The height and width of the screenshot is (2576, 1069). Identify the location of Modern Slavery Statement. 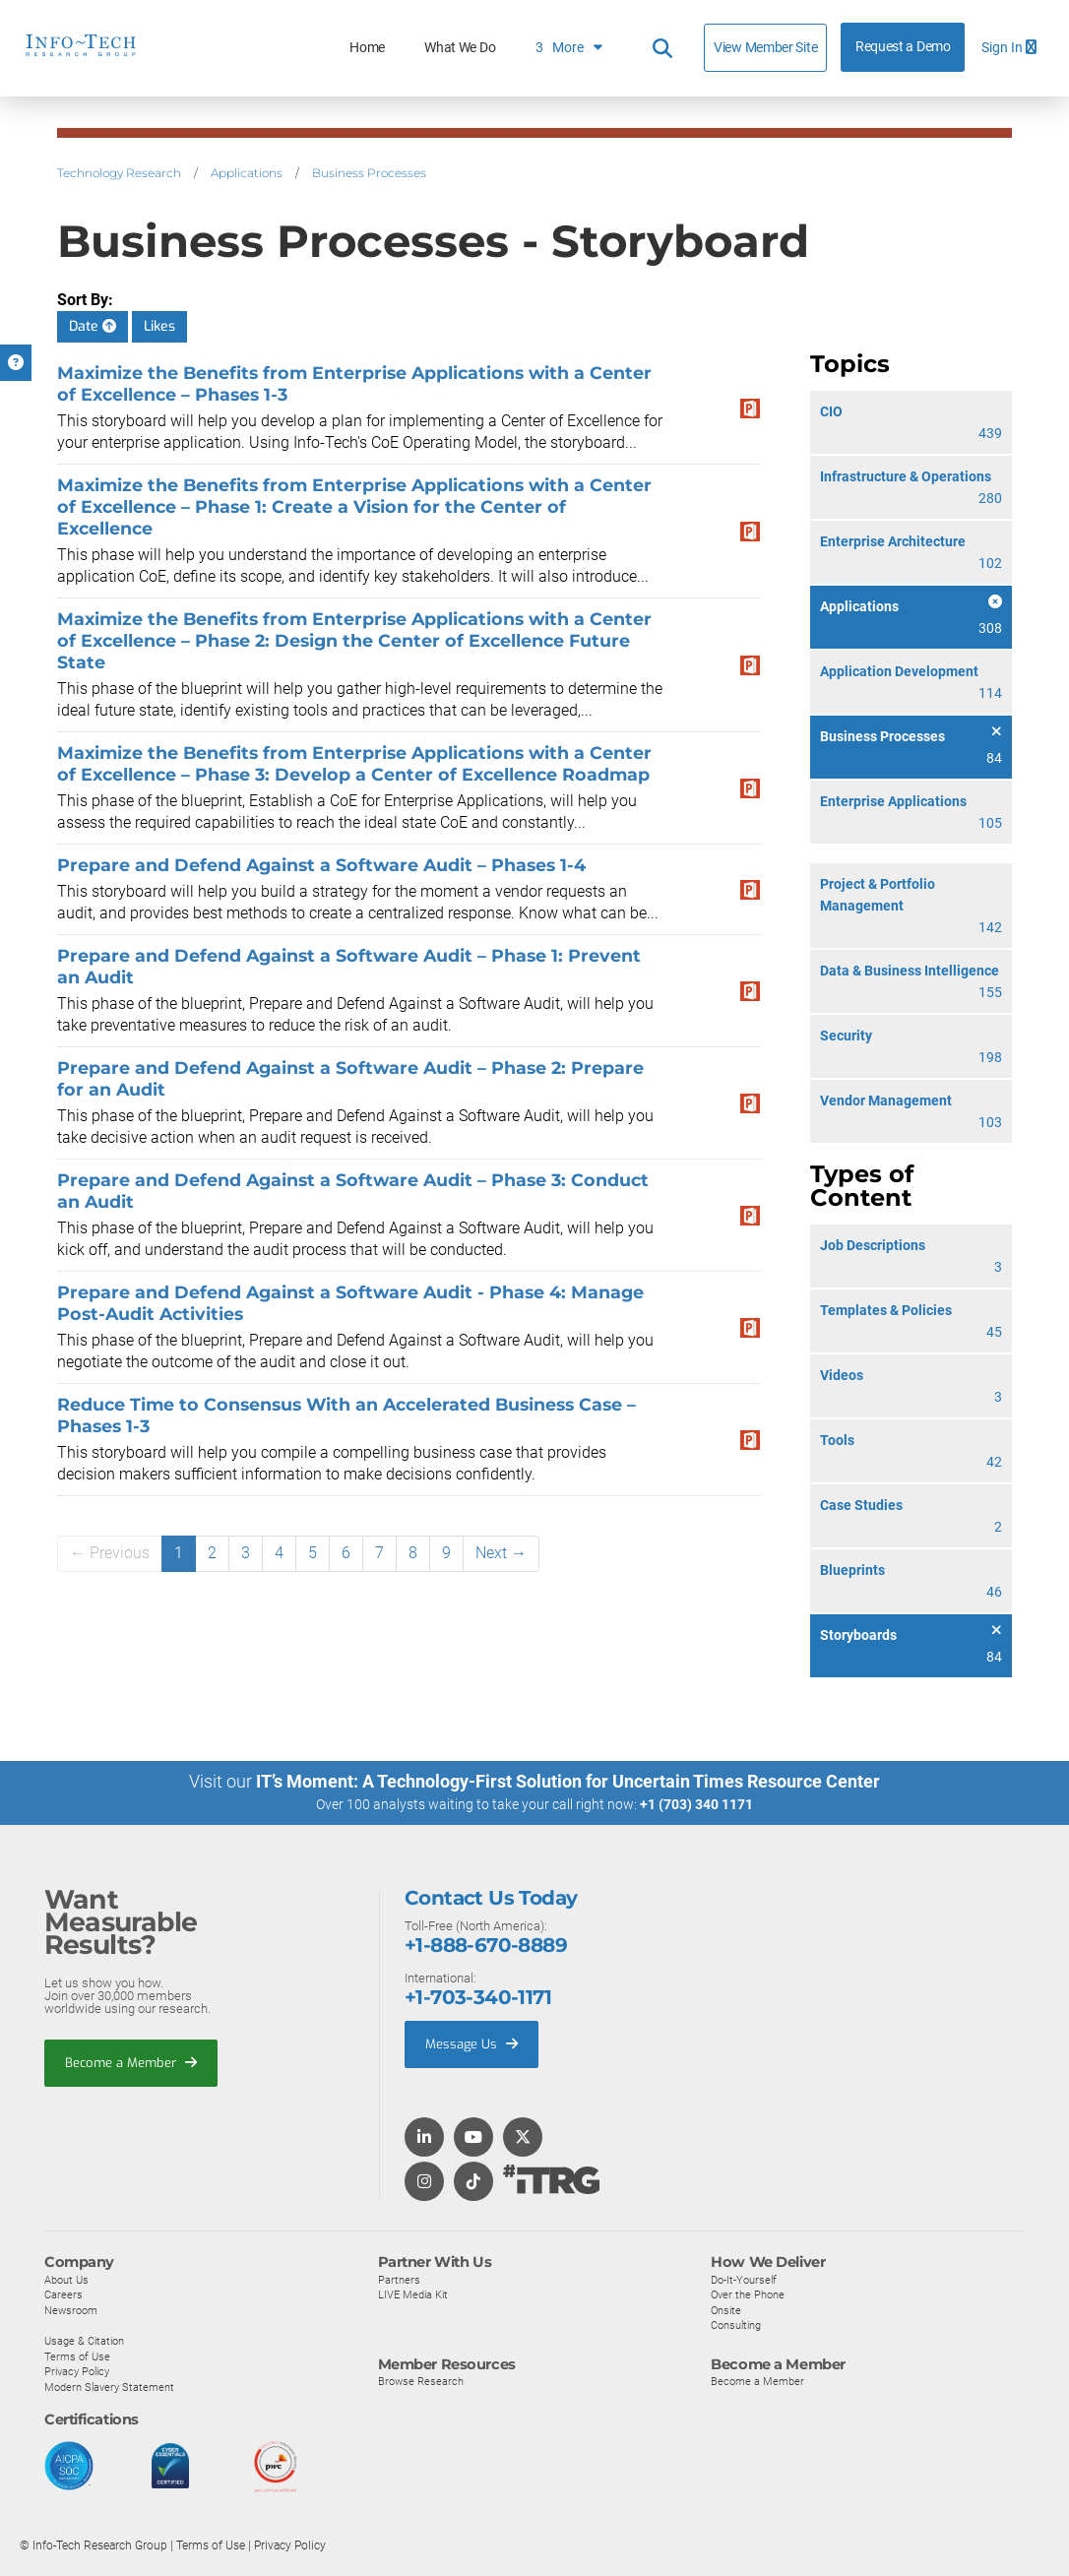
(109, 2387).